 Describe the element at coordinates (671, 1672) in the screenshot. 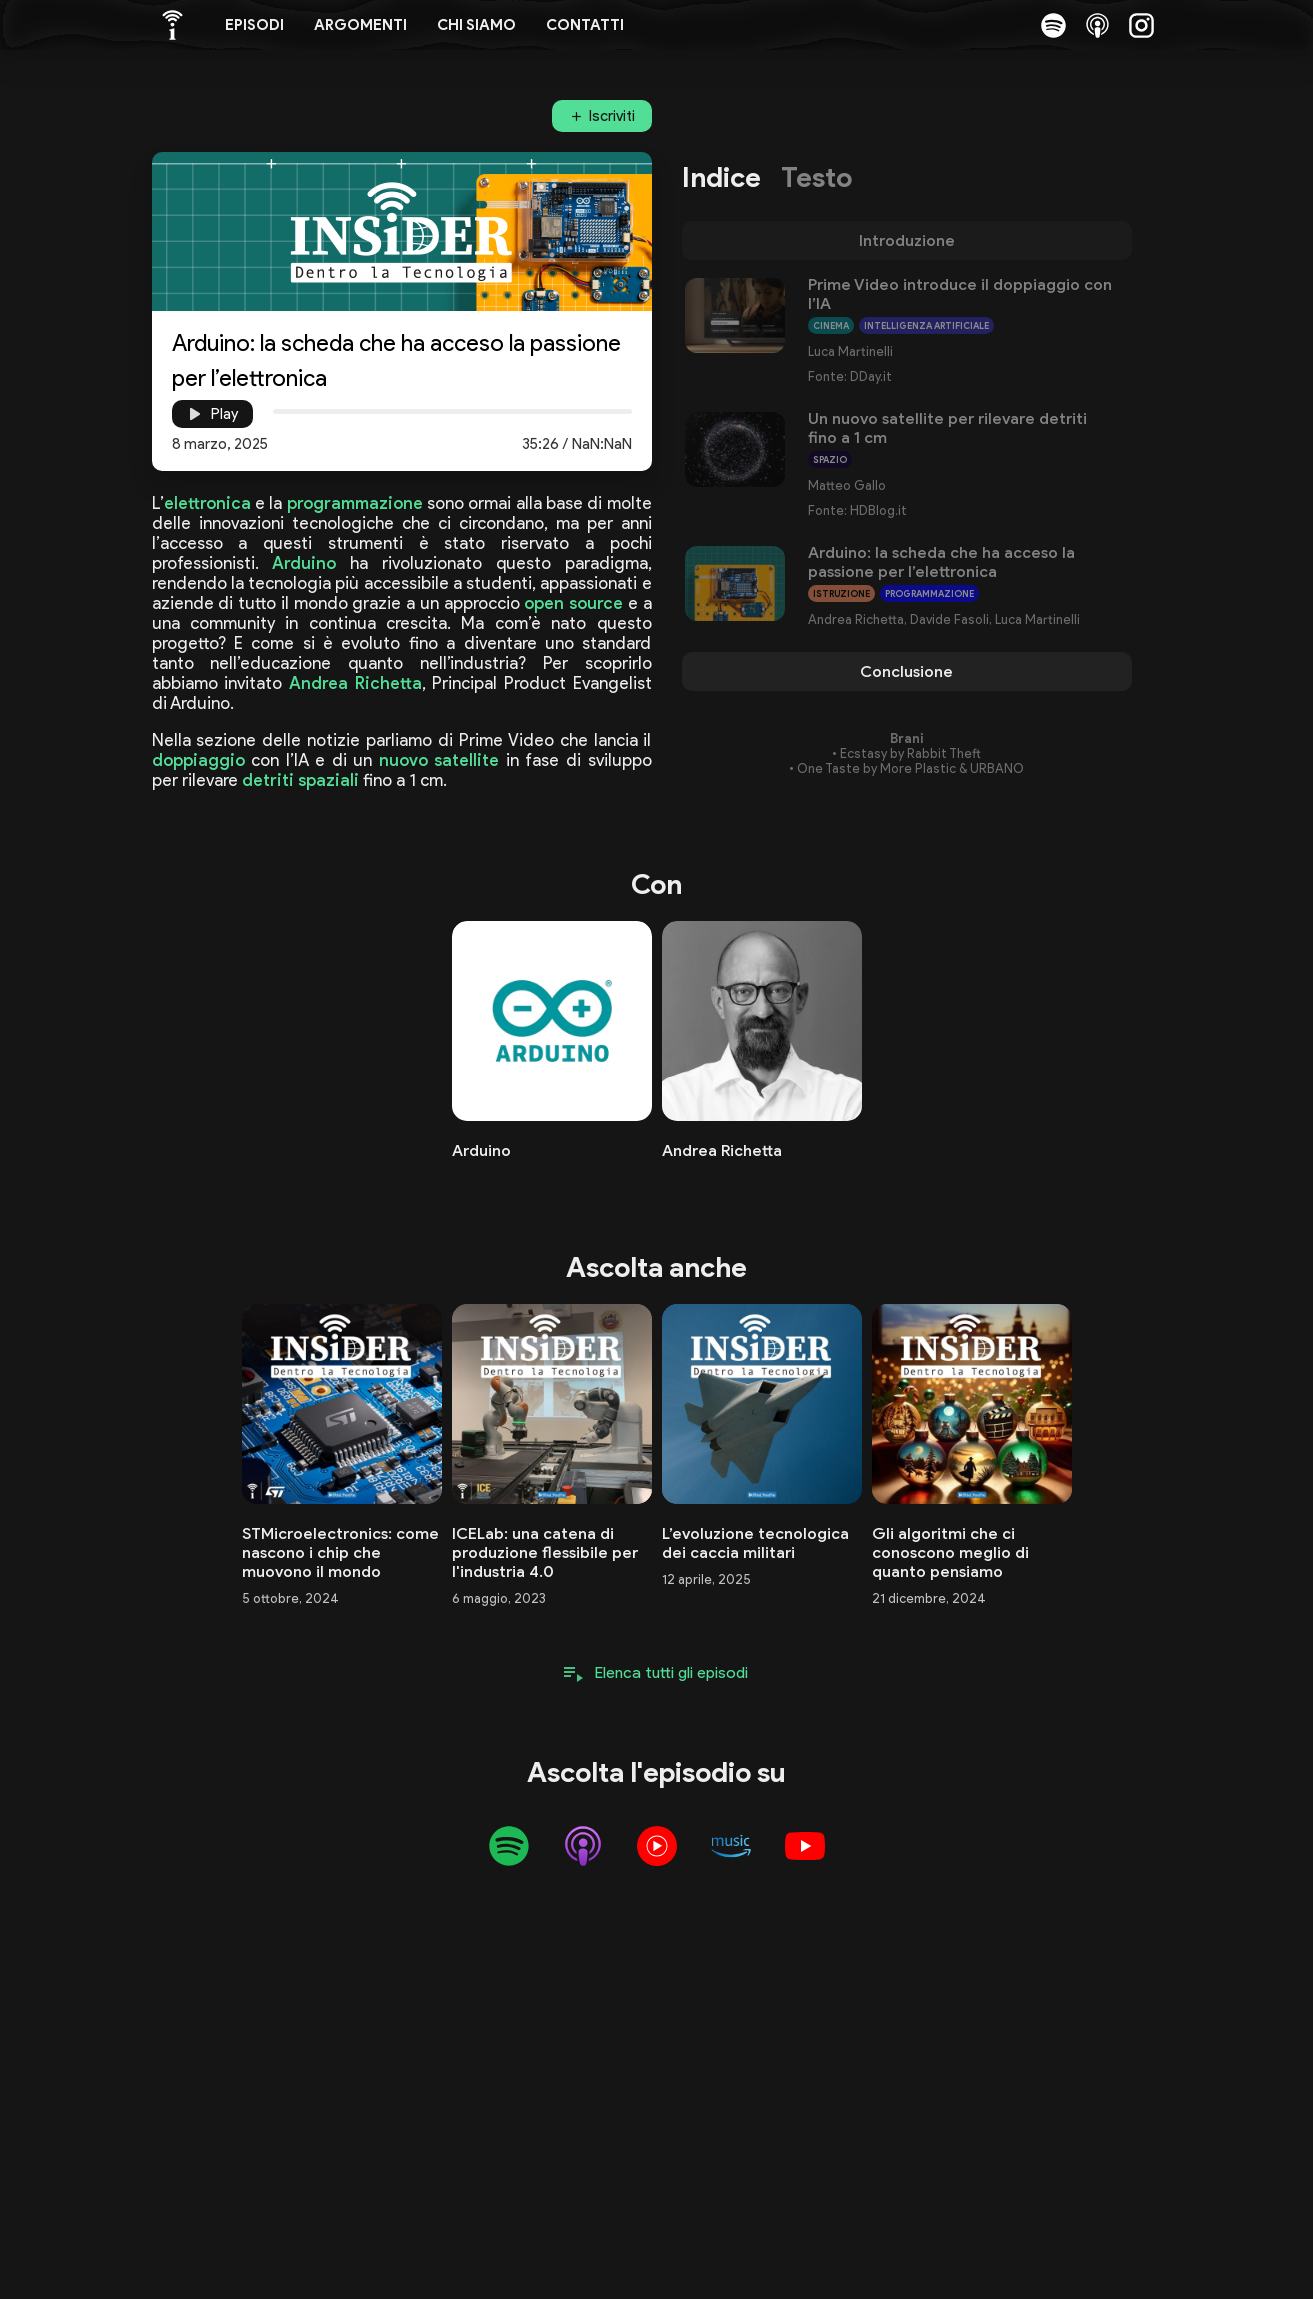

I see `Elenca tutti gli episodi` at that location.